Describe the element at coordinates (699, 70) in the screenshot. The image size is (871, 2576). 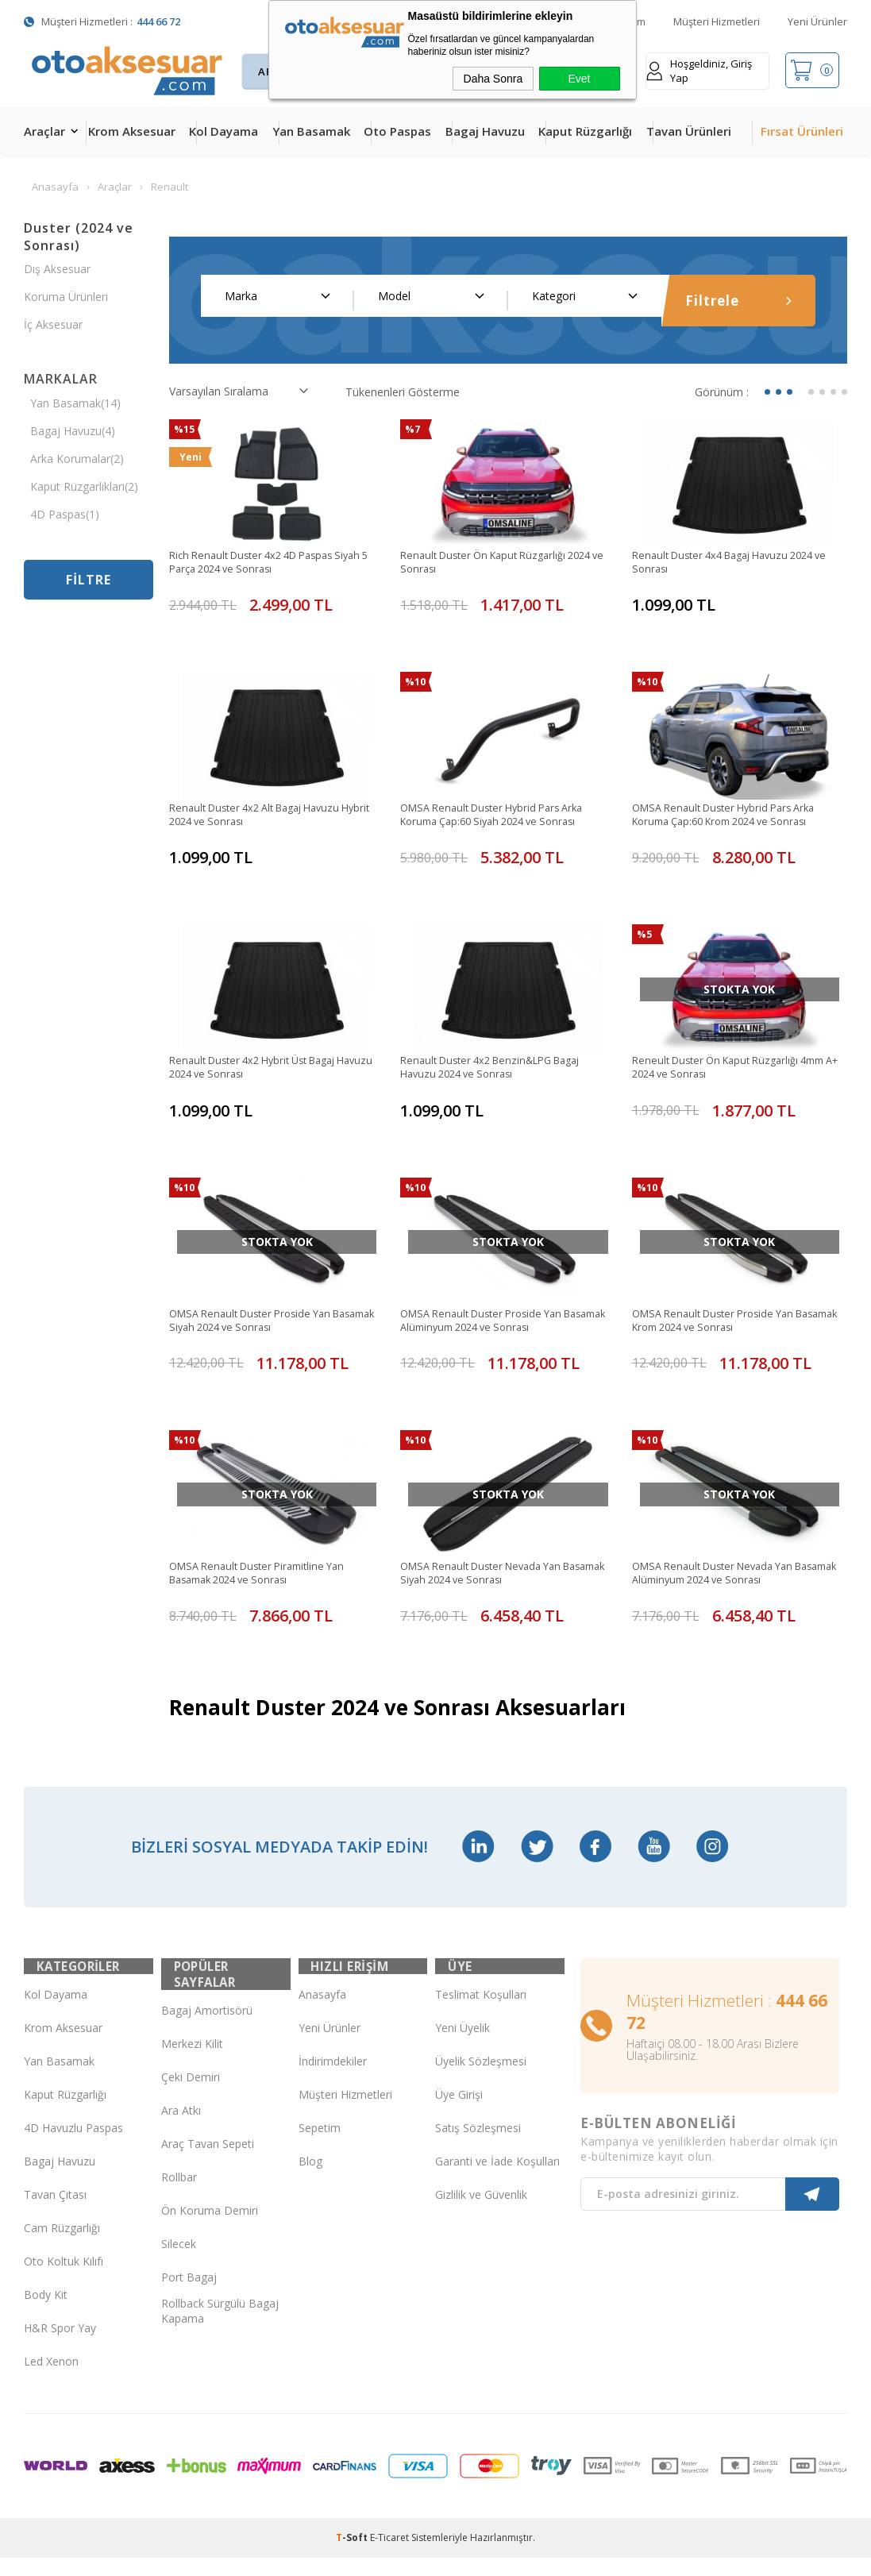
I see `Hoşgeldiniz, Giriş Yap` at that location.